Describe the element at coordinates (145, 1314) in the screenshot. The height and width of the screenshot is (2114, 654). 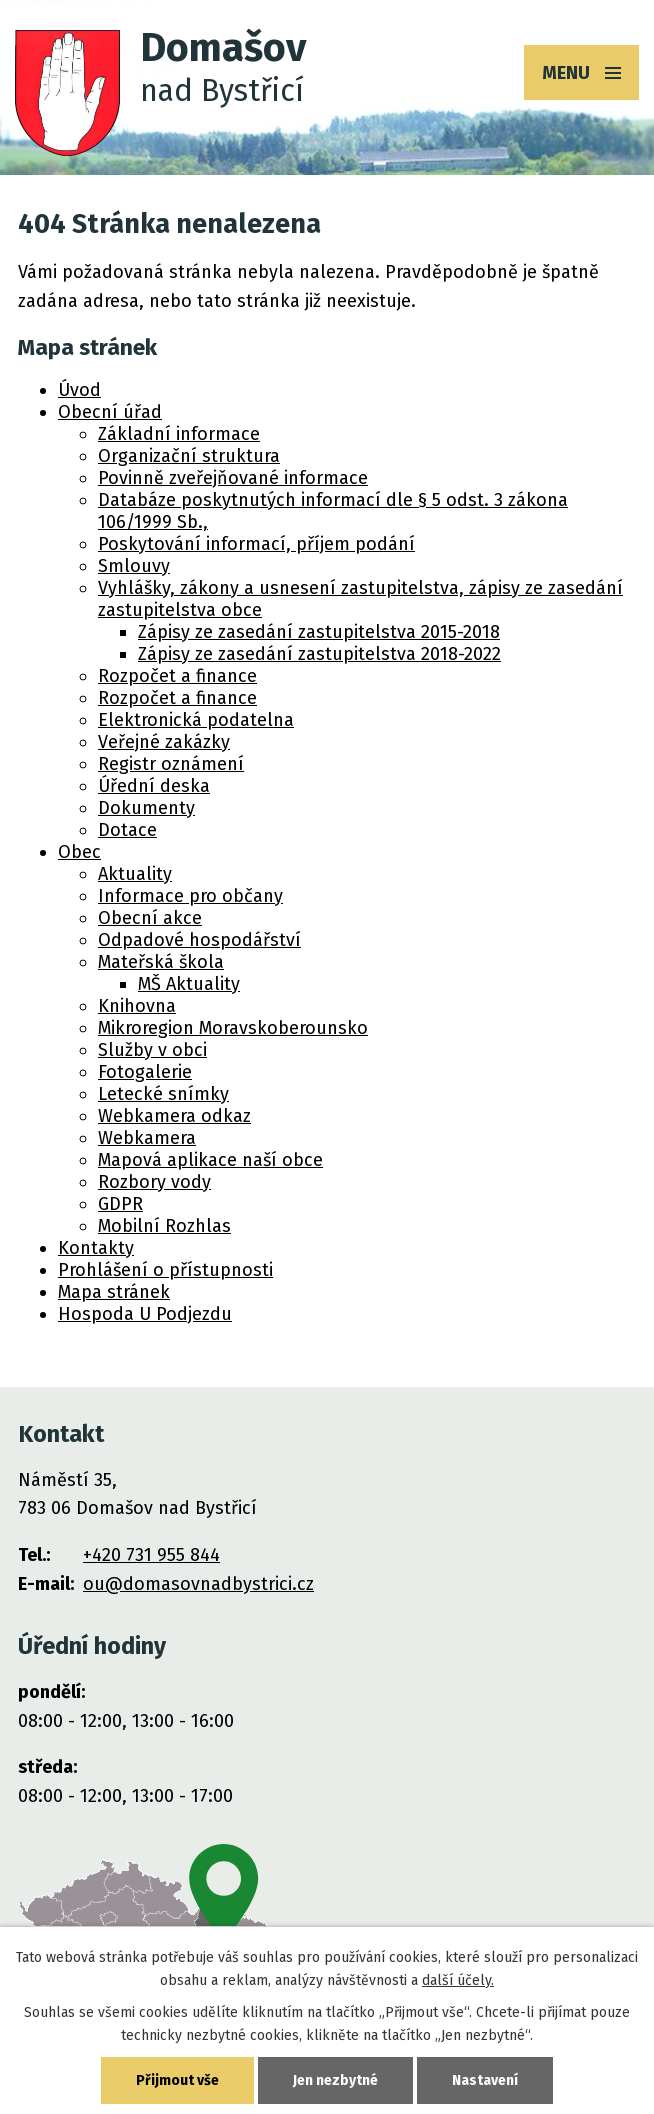
I see `Hospoda U Podjezdu` at that location.